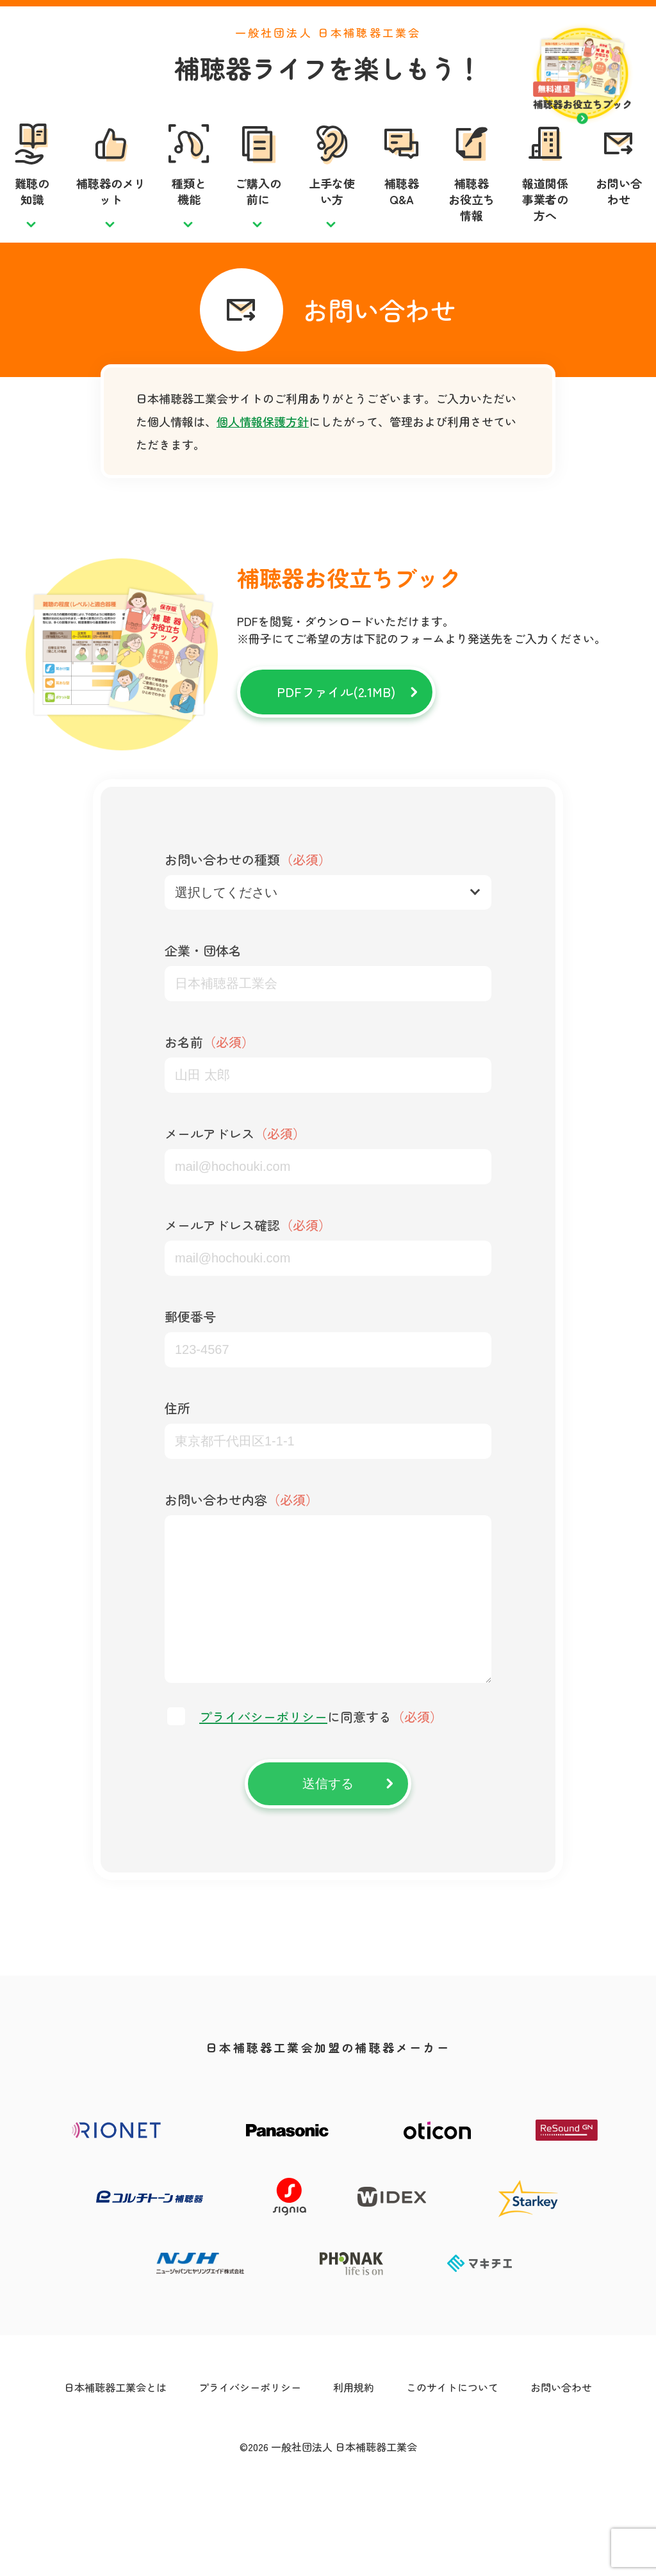 This screenshot has height=2576, width=656. What do you see at coordinates (235, 1185) in the screenshot?
I see `メールアドレス` at bounding box center [235, 1185].